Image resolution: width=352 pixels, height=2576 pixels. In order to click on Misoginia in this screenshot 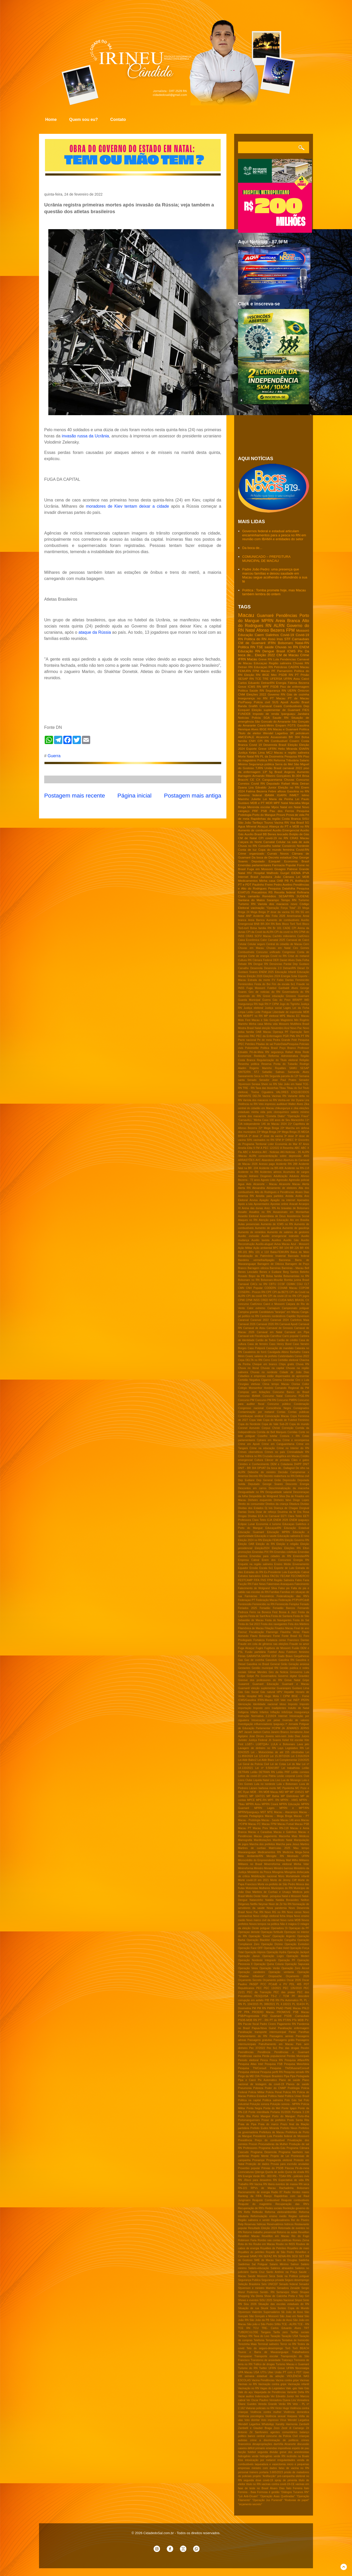, I will do `click(278, 1872)`.